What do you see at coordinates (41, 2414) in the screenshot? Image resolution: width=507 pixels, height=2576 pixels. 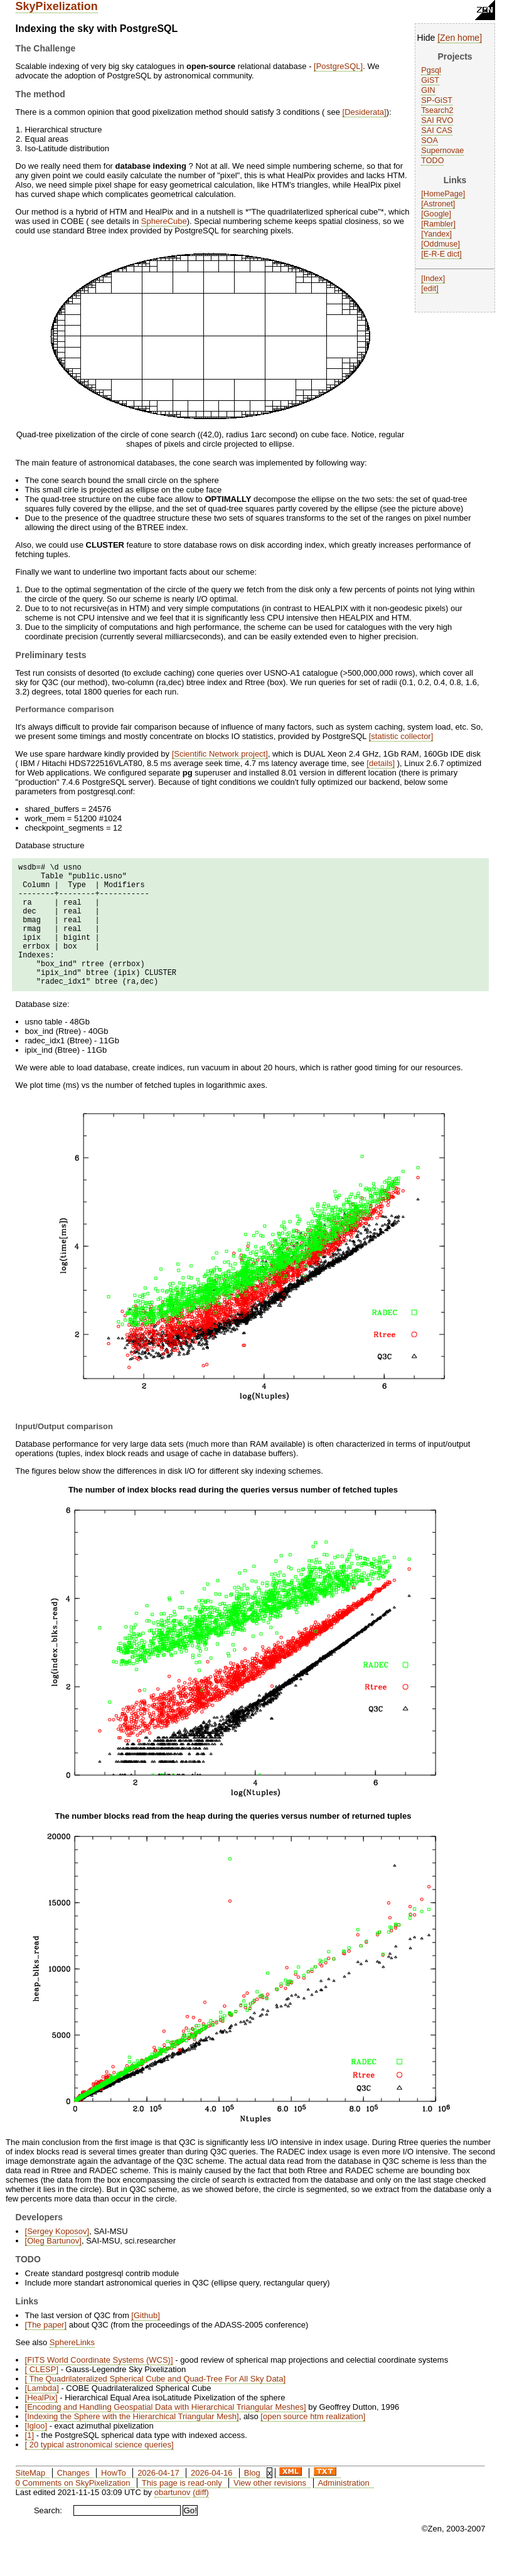 I see `Lambda` at bounding box center [41, 2414].